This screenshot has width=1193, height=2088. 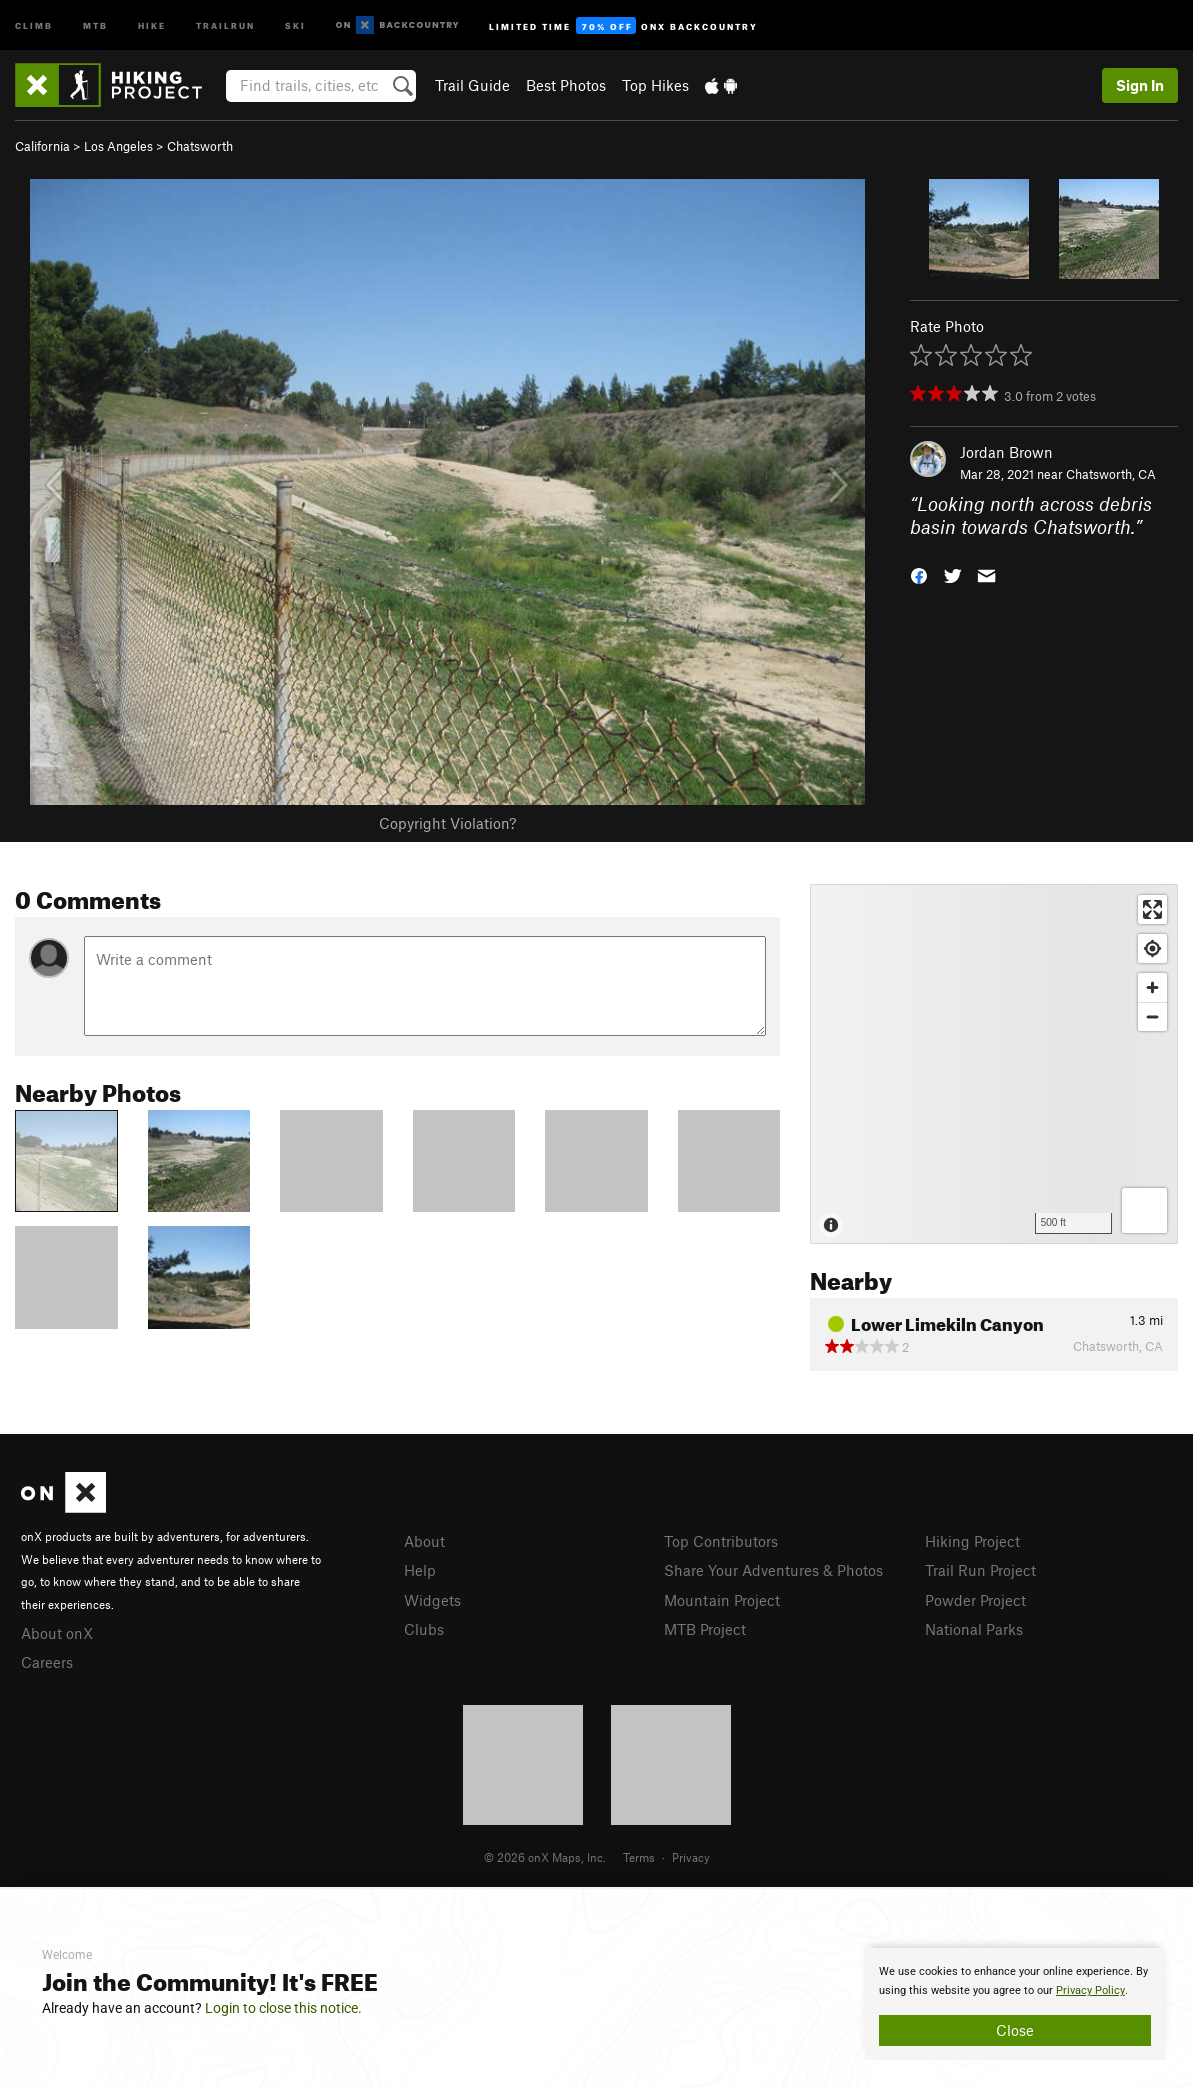 What do you see at coordinates (721, 1541) in the screenshot?
I see `Top Contributors` at bounding box center [721, 1541].